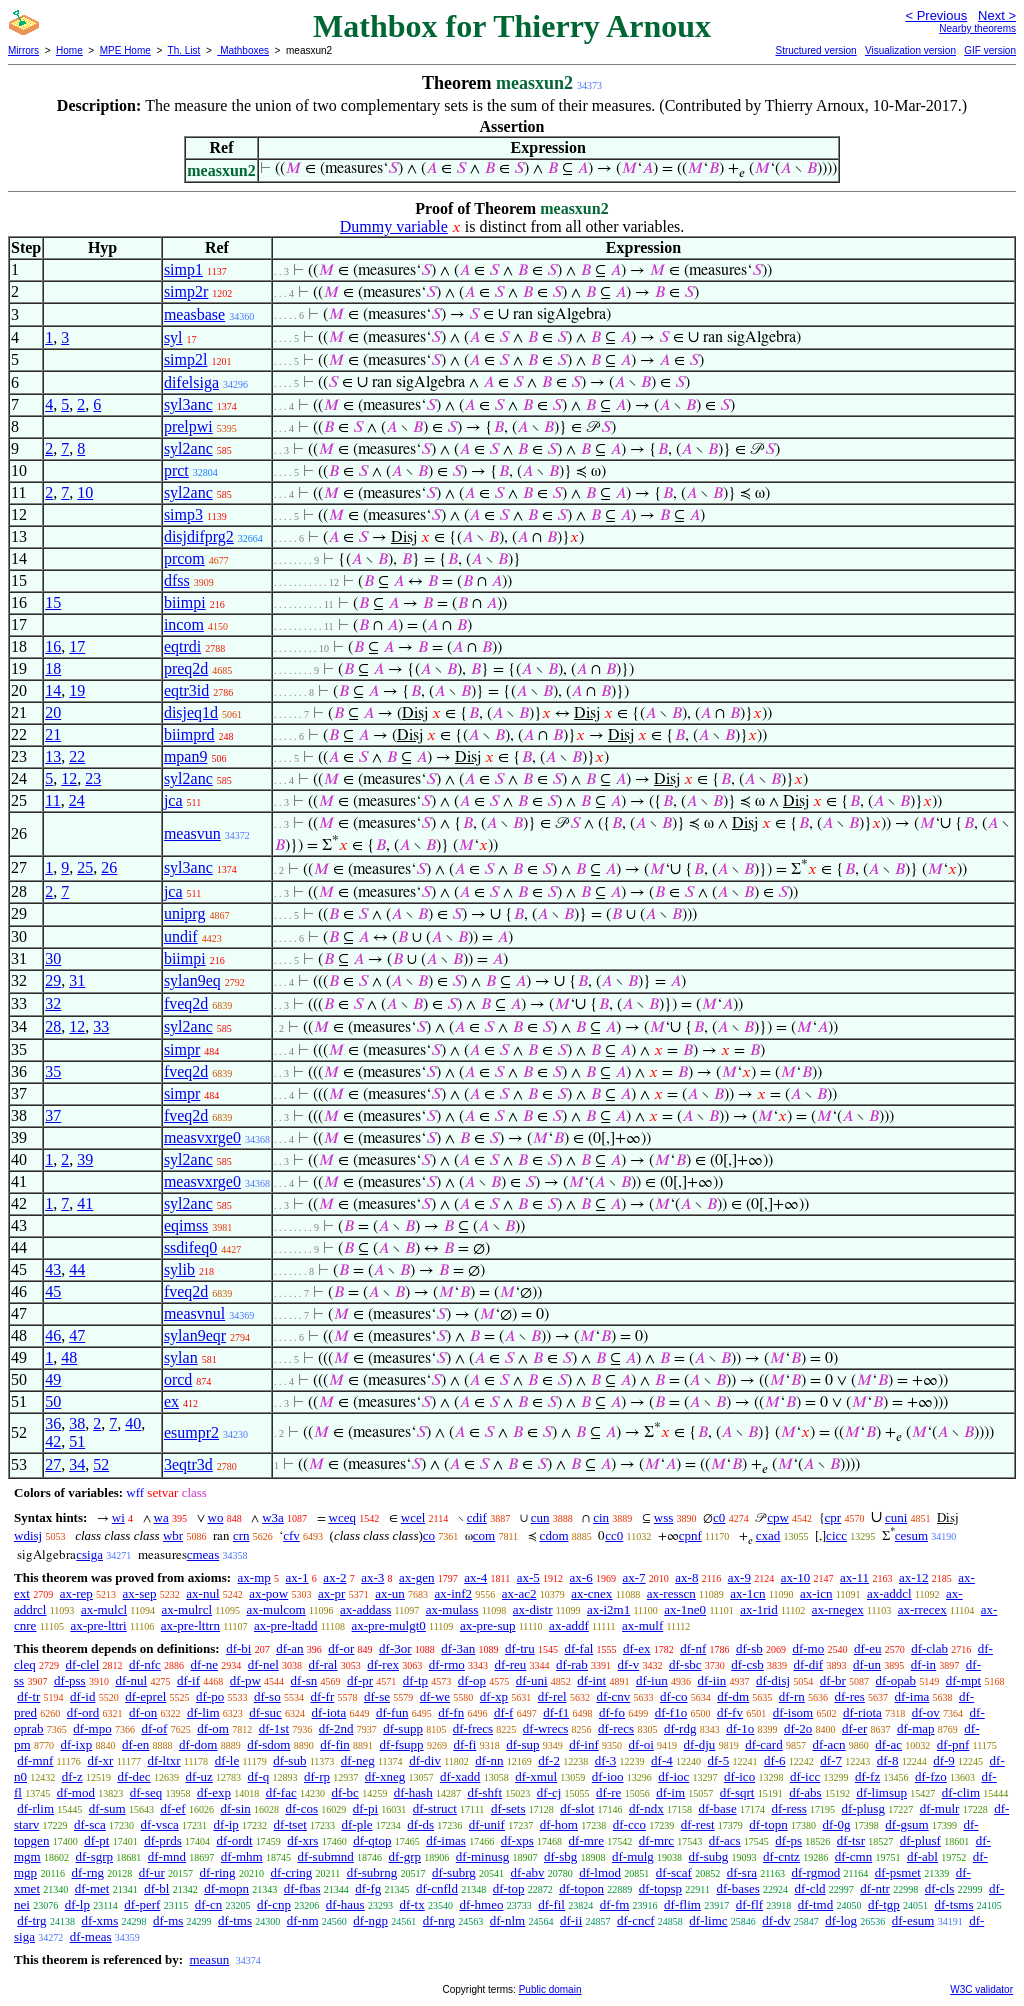 The height and width of the screenshot is (2006, 1024). What do you see at coordinates (673, 1696) in the screenshot?
I see `df-co` at bounding box center [673, 1696].